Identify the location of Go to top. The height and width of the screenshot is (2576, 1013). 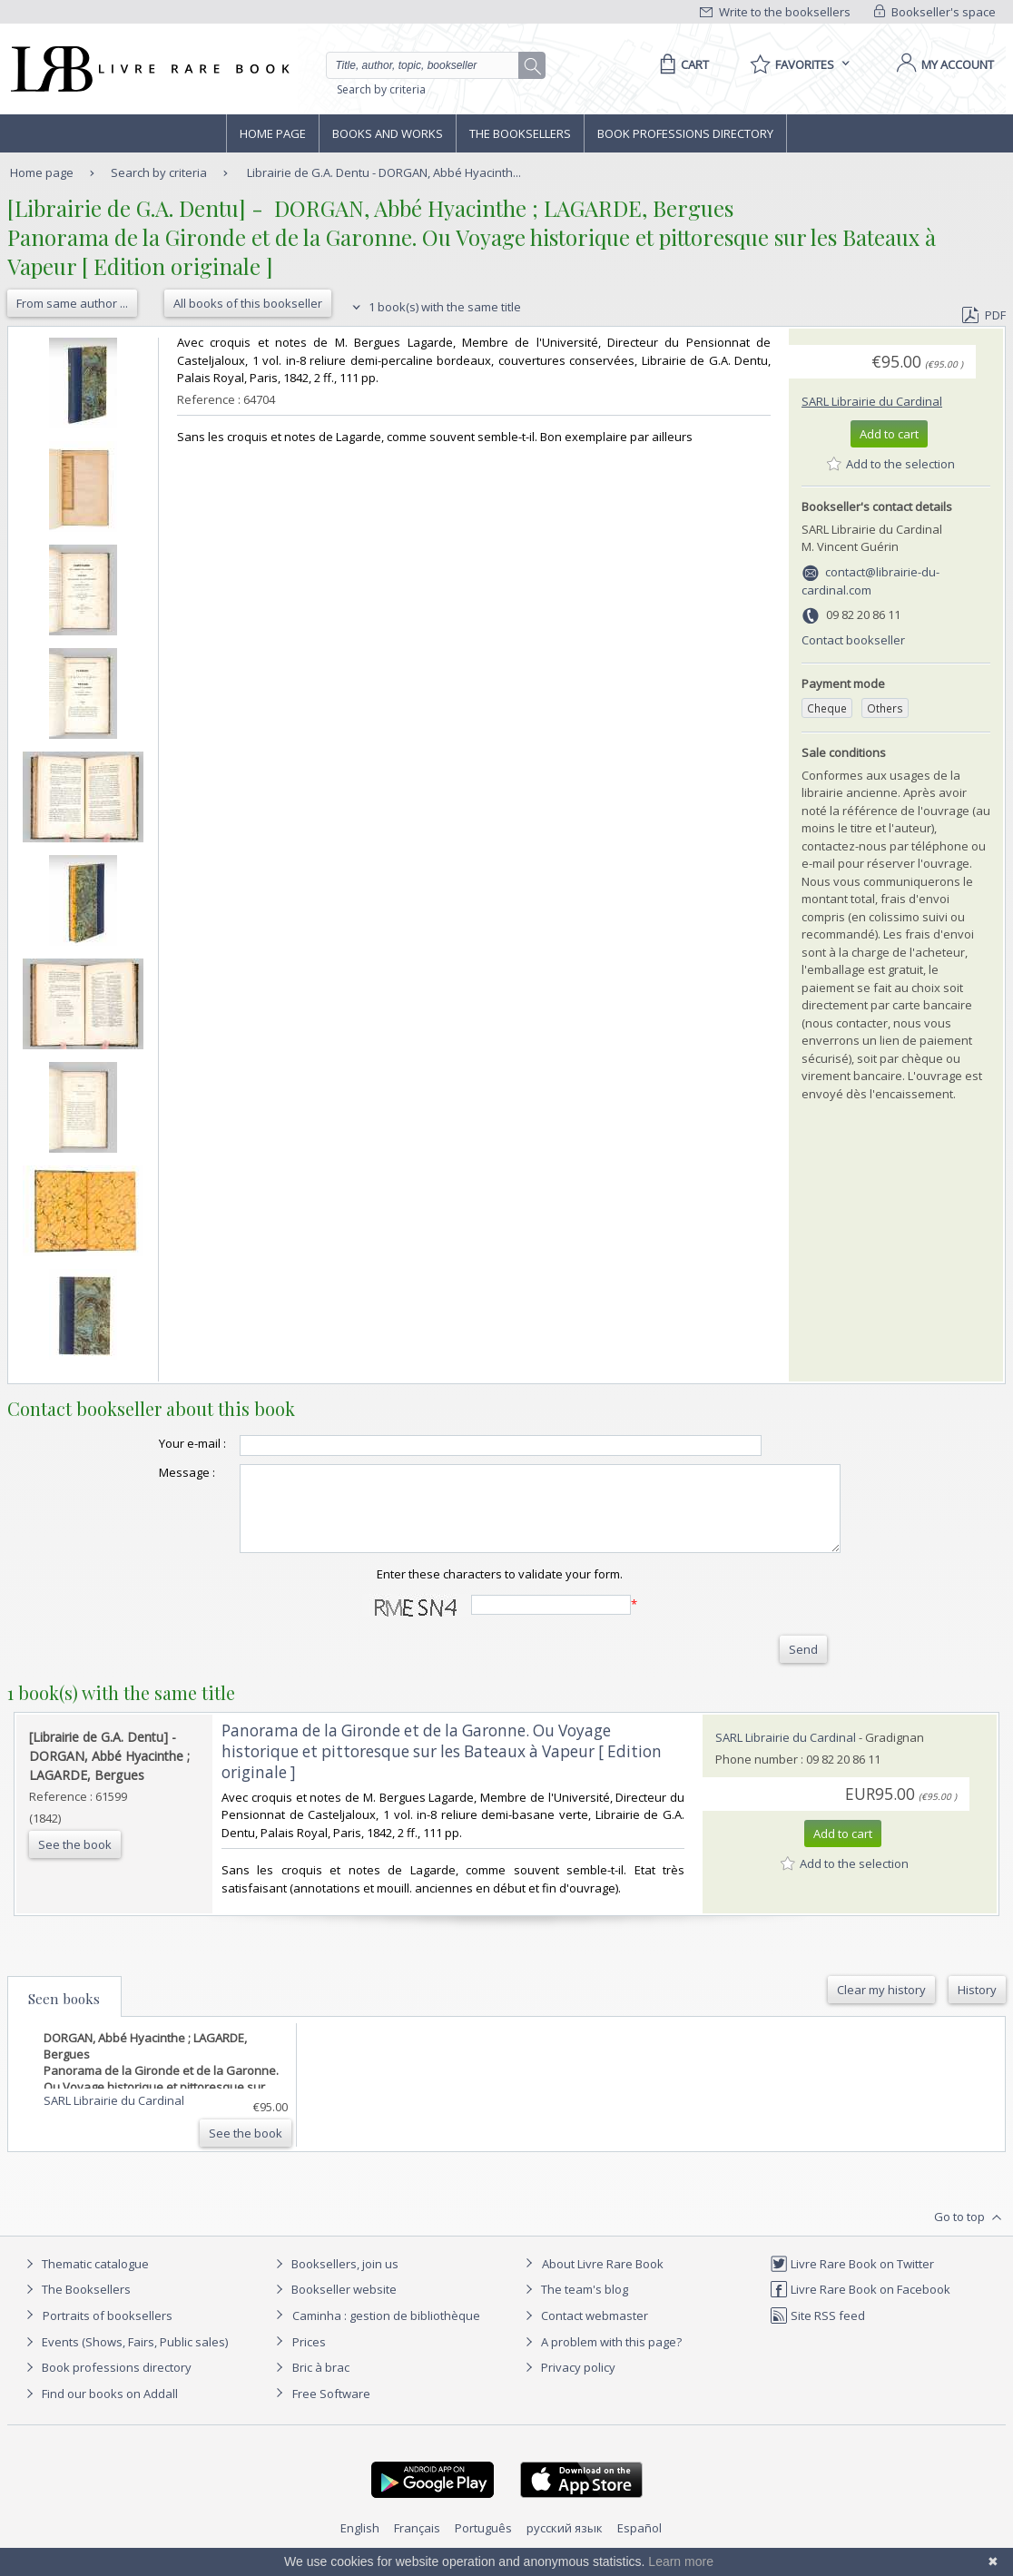
(970, 2234).